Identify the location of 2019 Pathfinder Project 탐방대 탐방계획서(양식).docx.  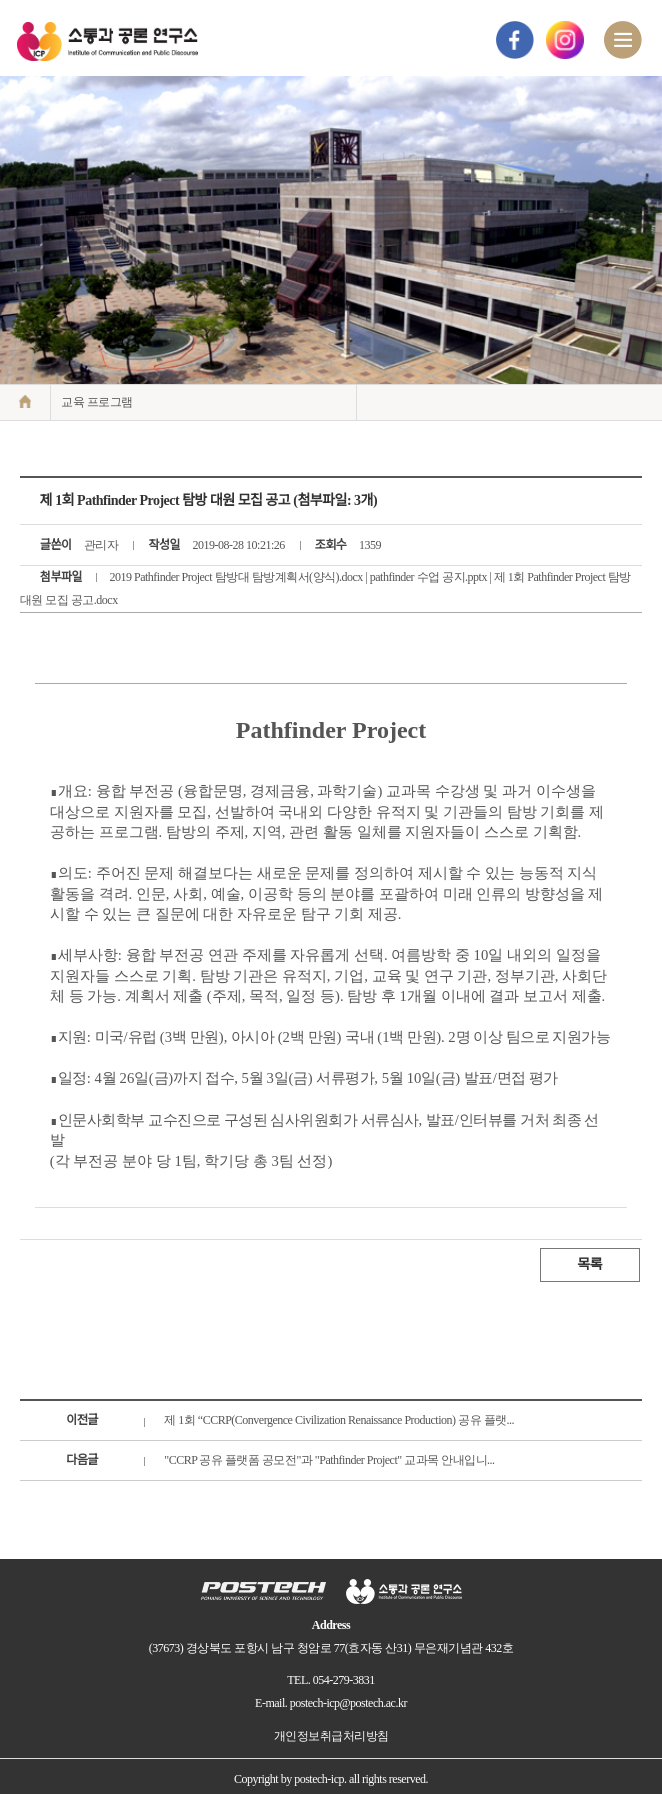
(236, 577).